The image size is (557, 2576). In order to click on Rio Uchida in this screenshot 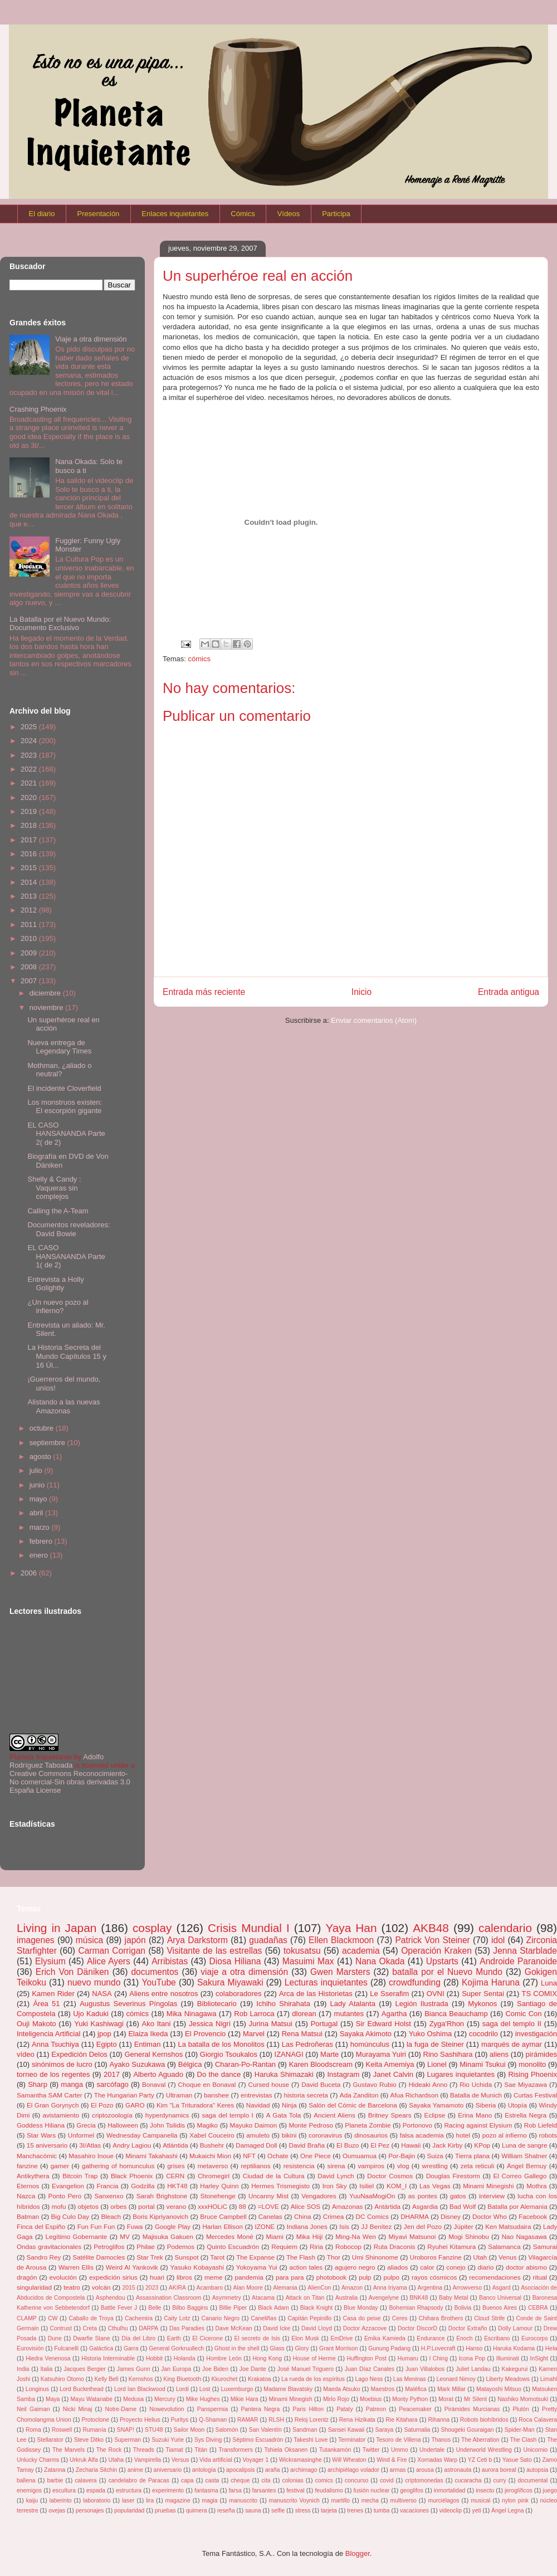, I will do `click(476, 2084)`.